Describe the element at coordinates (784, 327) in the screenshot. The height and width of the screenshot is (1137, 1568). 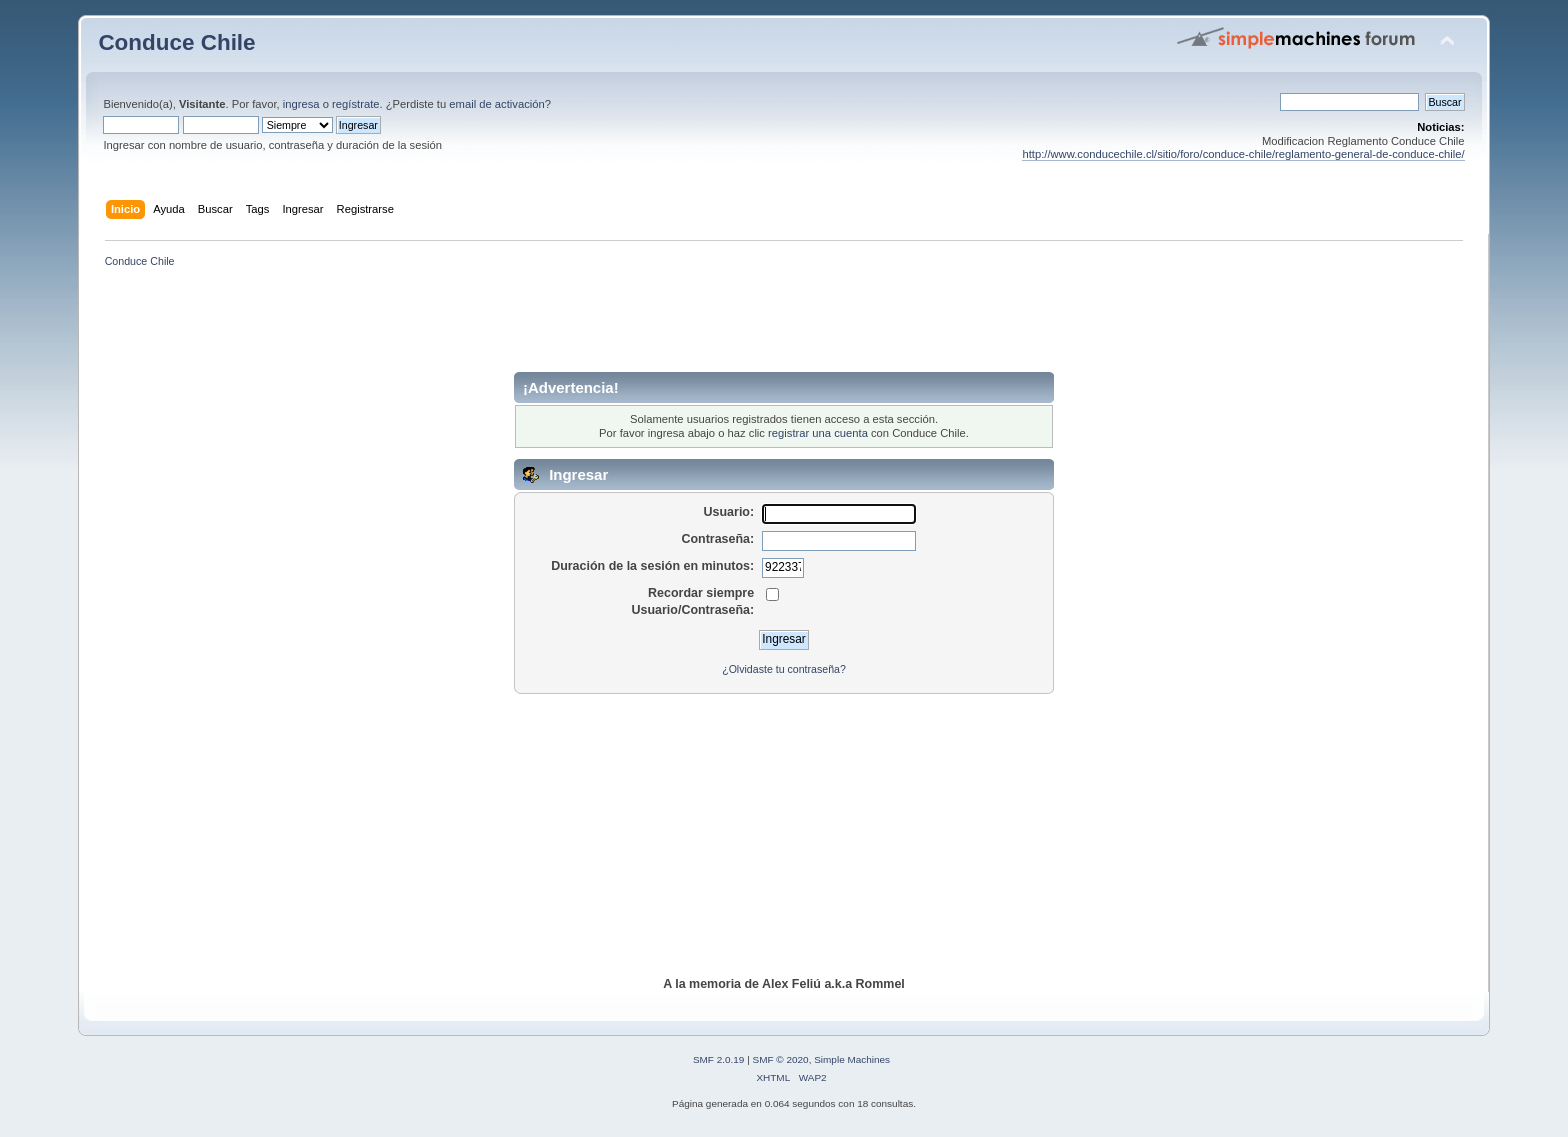
I see `[Advertisement]` at that location.